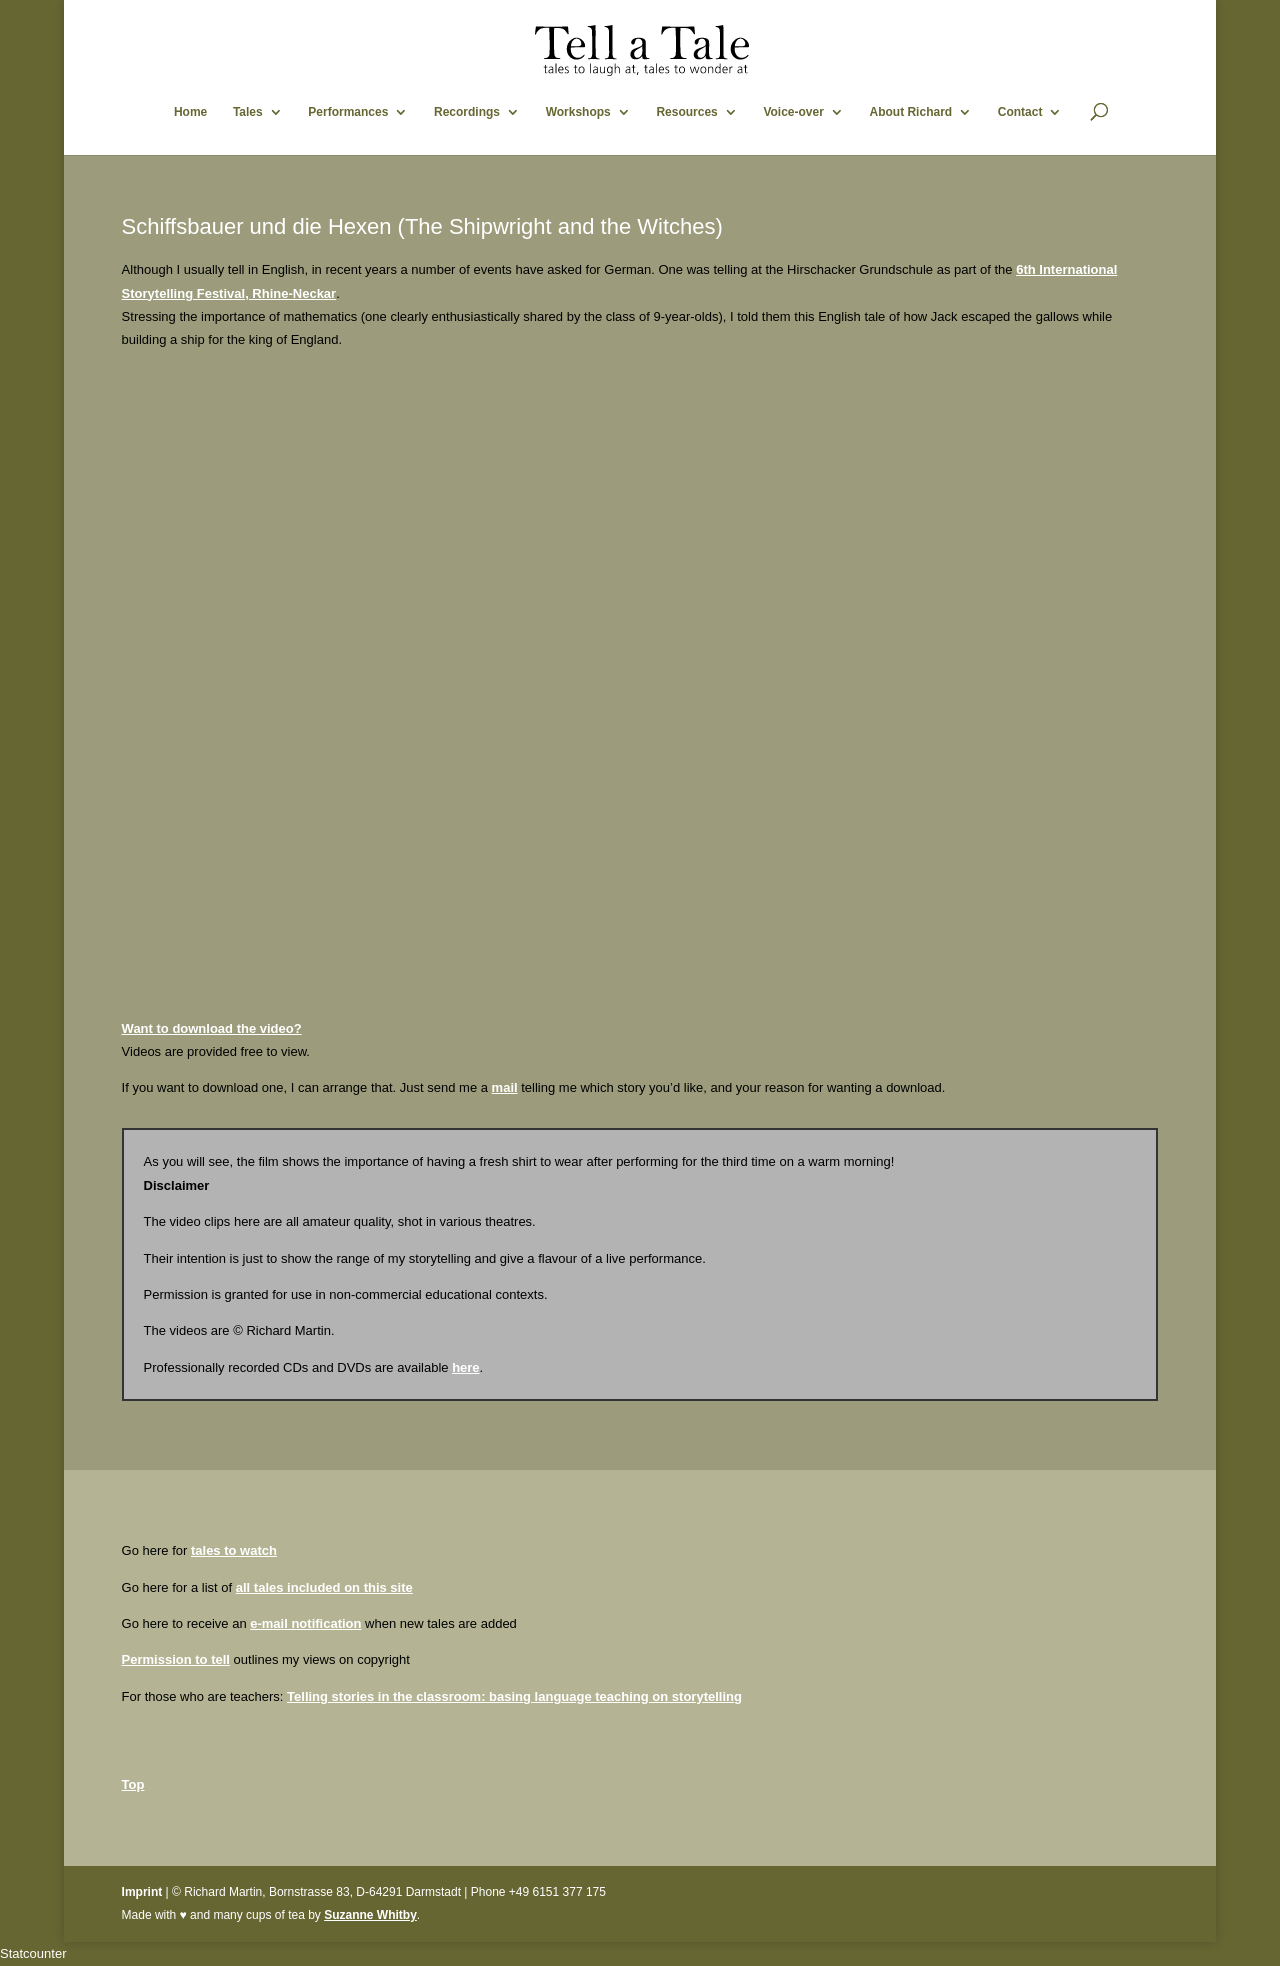  I want to click on Permission to tell, so click(176, 1659).